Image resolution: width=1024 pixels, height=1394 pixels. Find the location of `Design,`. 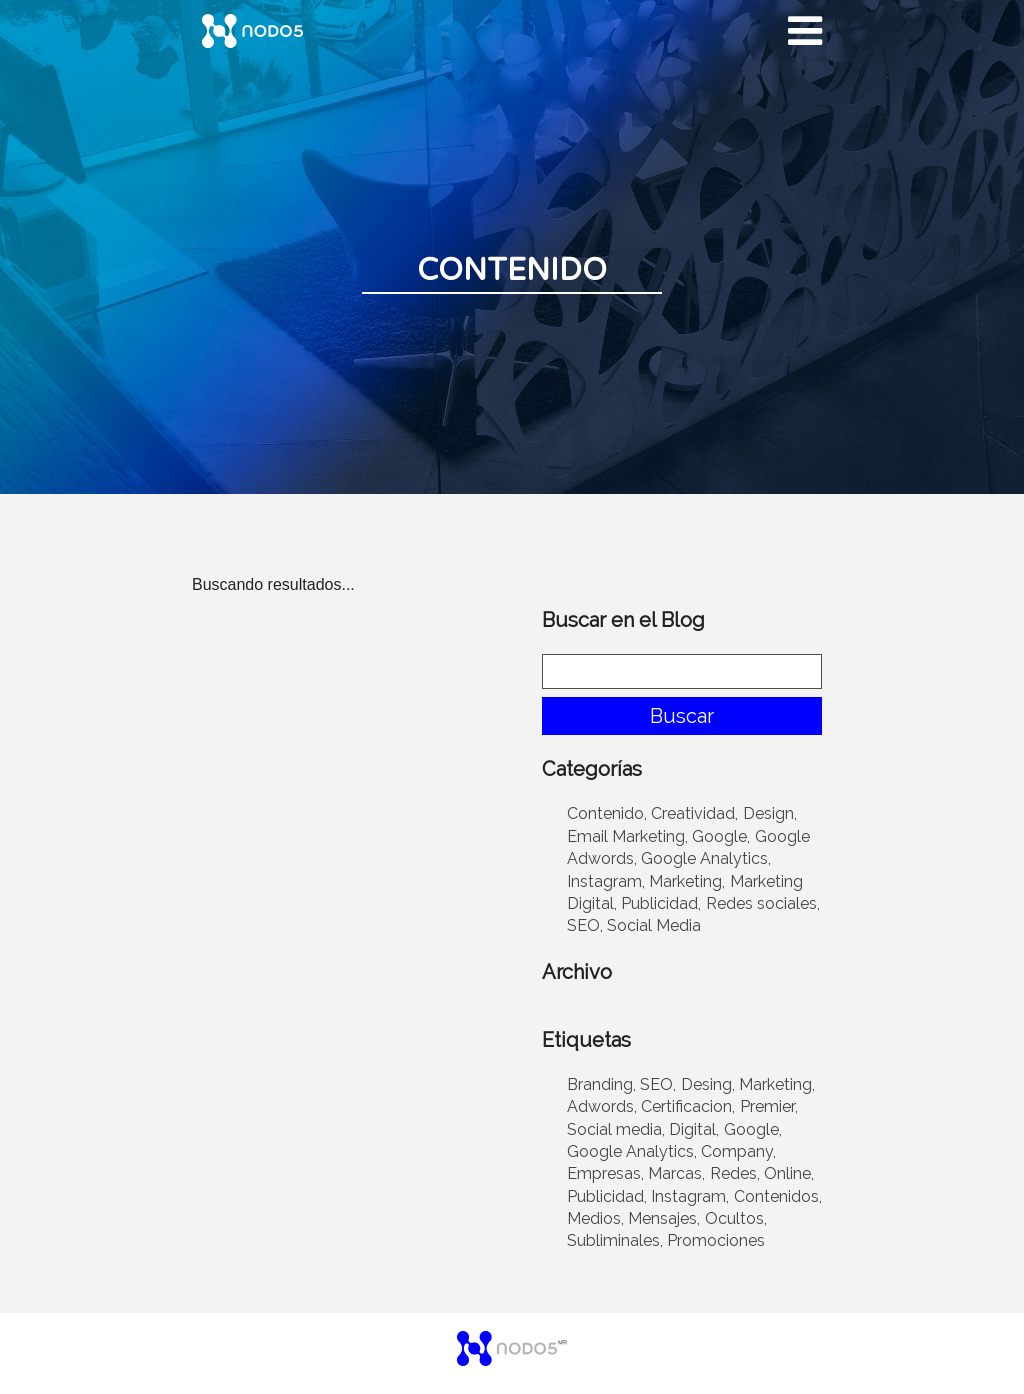

Design, is located at coordinates (770, 813).